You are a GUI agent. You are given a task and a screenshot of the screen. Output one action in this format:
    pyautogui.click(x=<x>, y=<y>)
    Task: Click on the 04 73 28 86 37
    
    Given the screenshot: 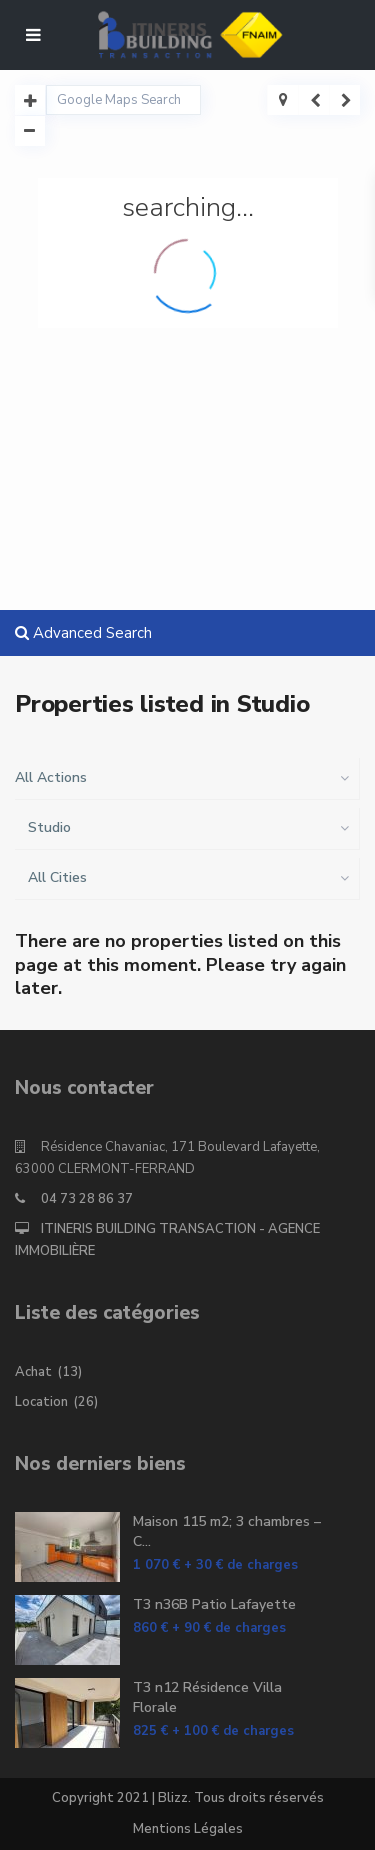 What is the action you would take?
    pyautogui.click(x=87, y=1199)
    